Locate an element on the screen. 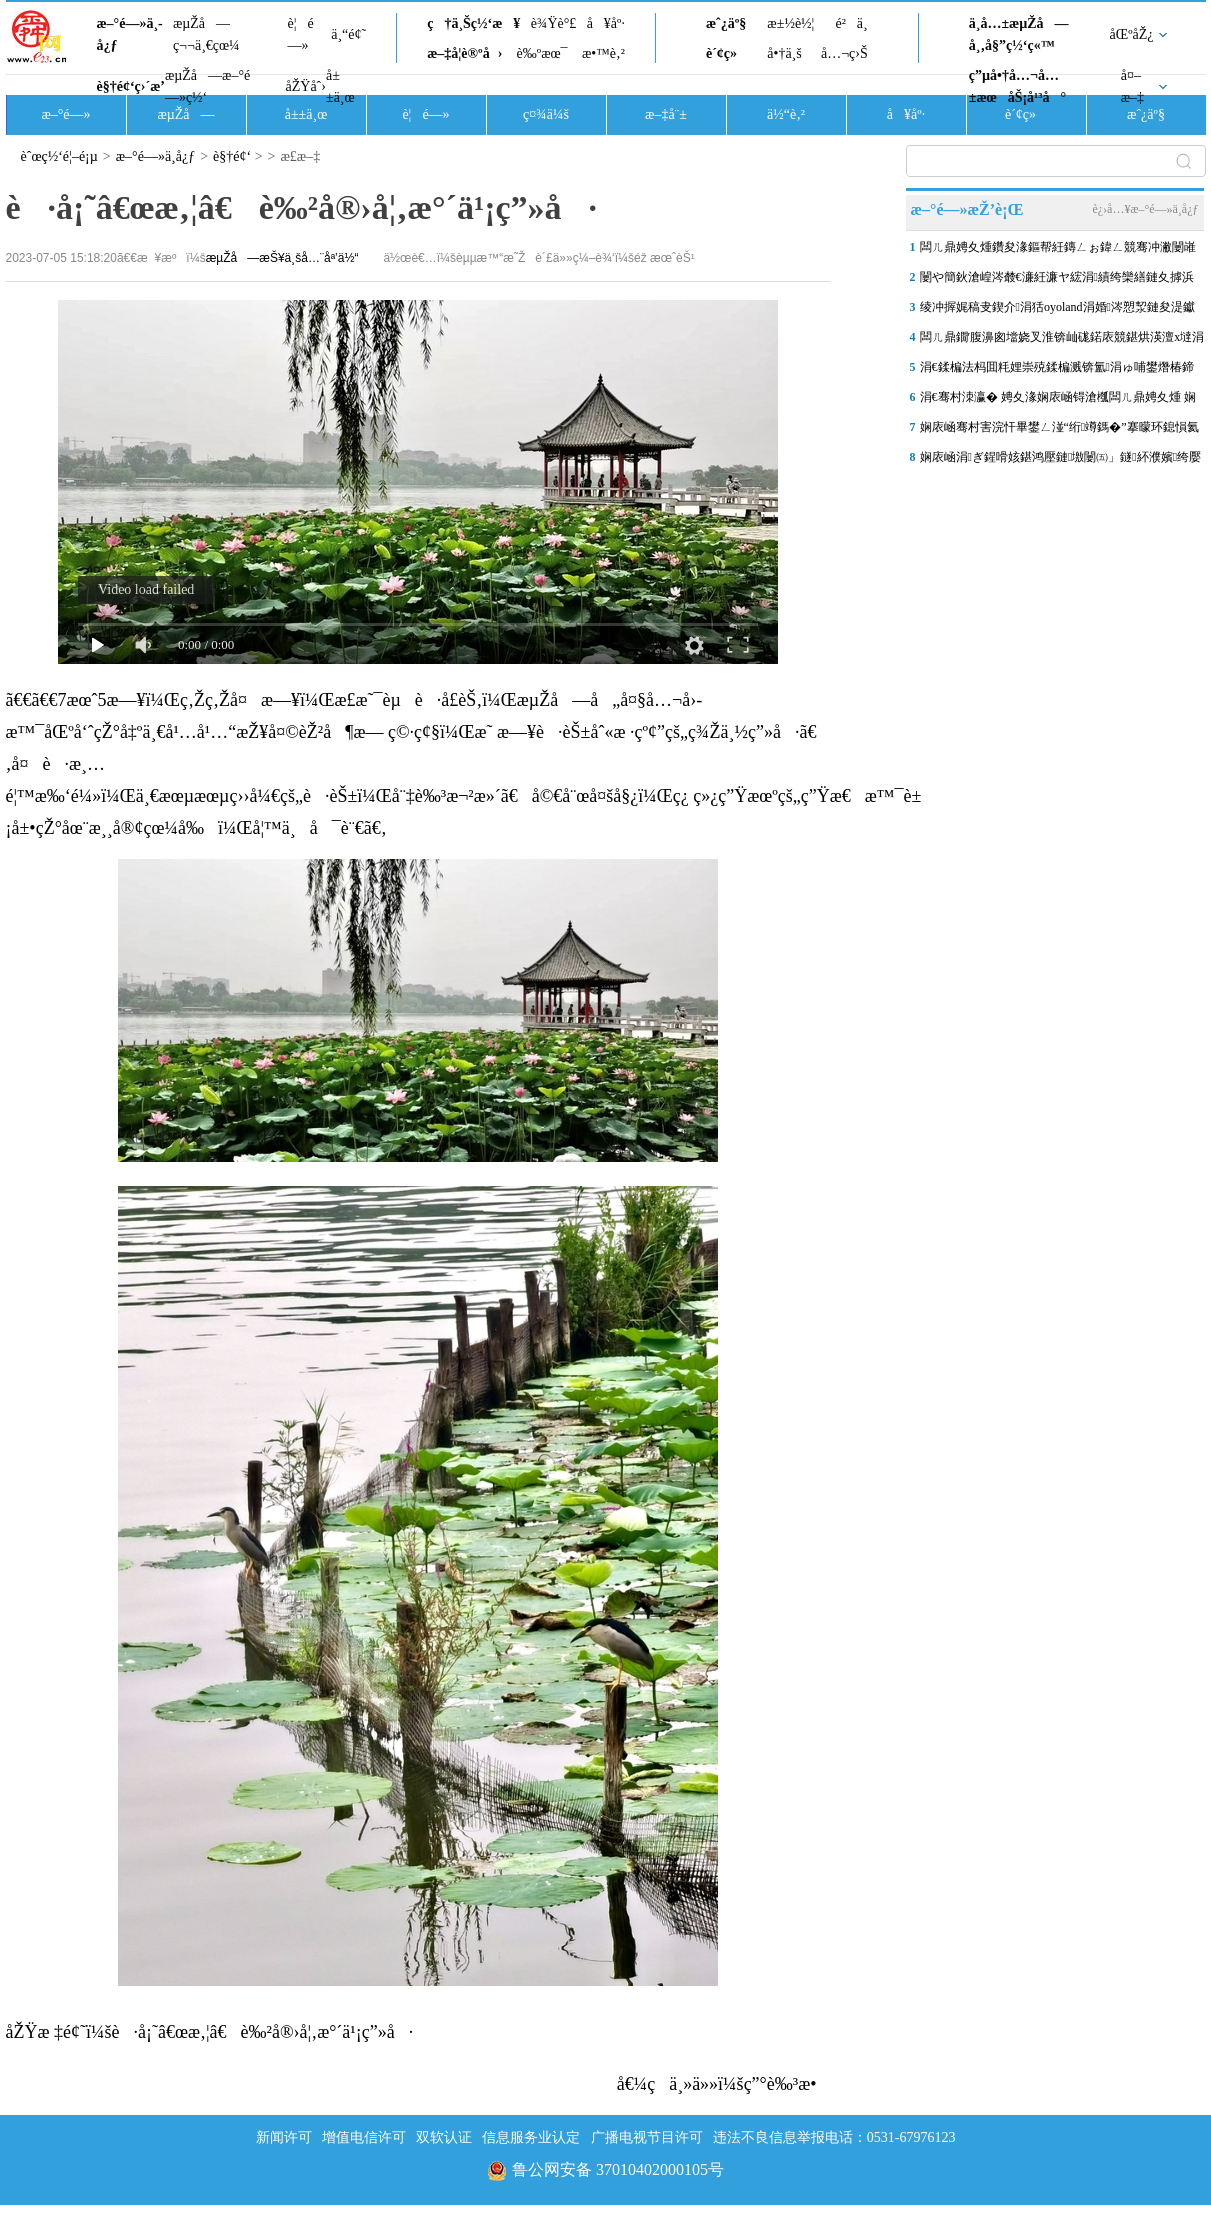 The height and width of the screenshot is (2225, 1211). è§†é¢‘ is located at coordinates (232, 156).